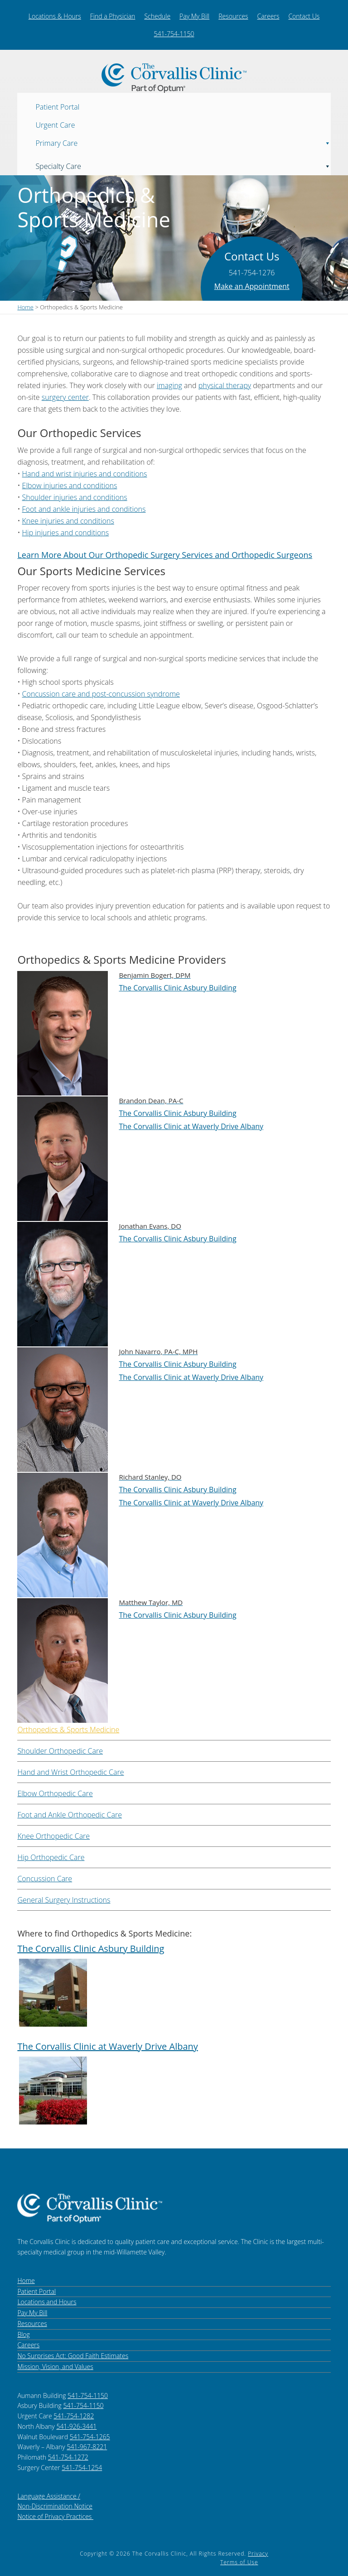  Describe the element at coordinates (191, 1126) in the screenshot. I see `The Corvallis Clinic at Waverly Drive Albany` at that location.